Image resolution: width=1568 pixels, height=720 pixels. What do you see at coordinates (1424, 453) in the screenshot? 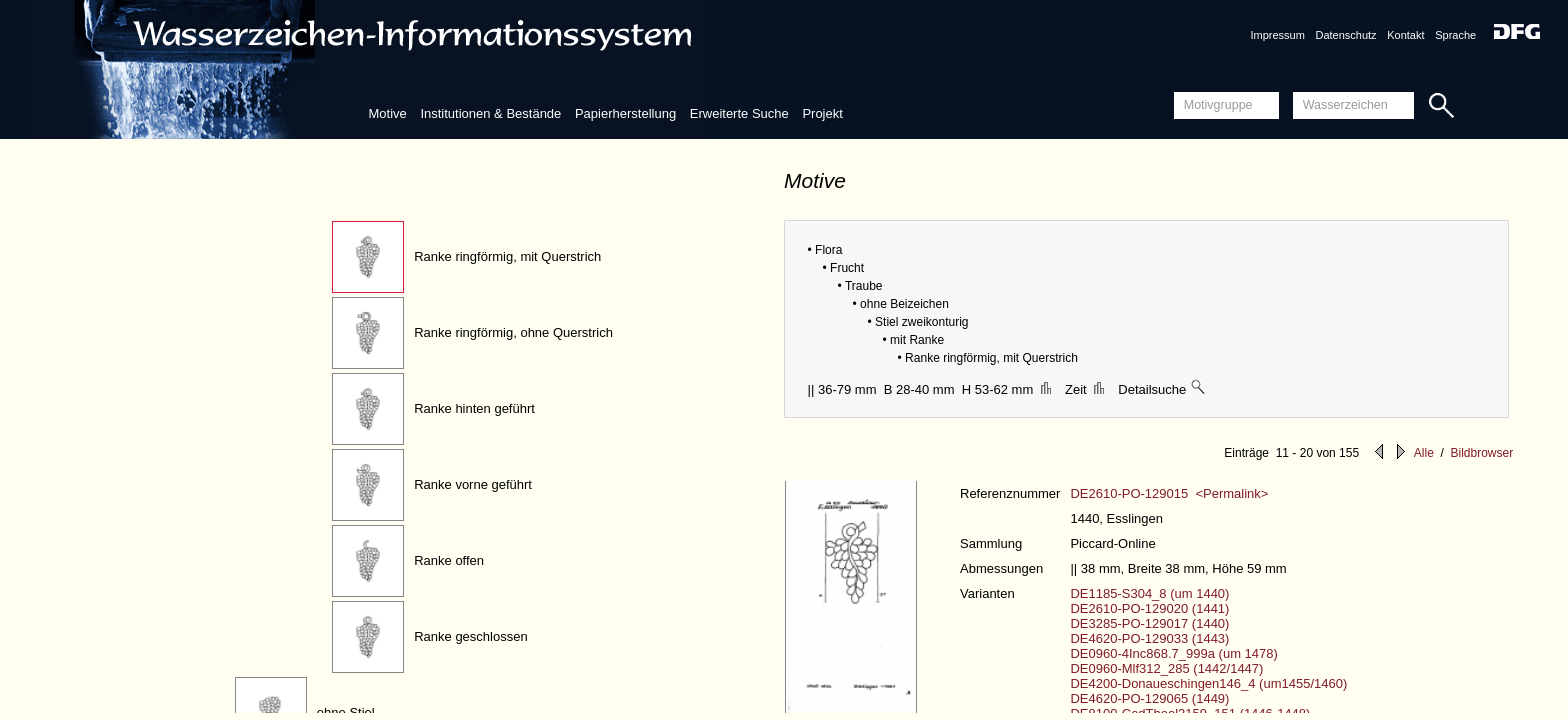
I see `Alle` at bounding box center [1424, 453].